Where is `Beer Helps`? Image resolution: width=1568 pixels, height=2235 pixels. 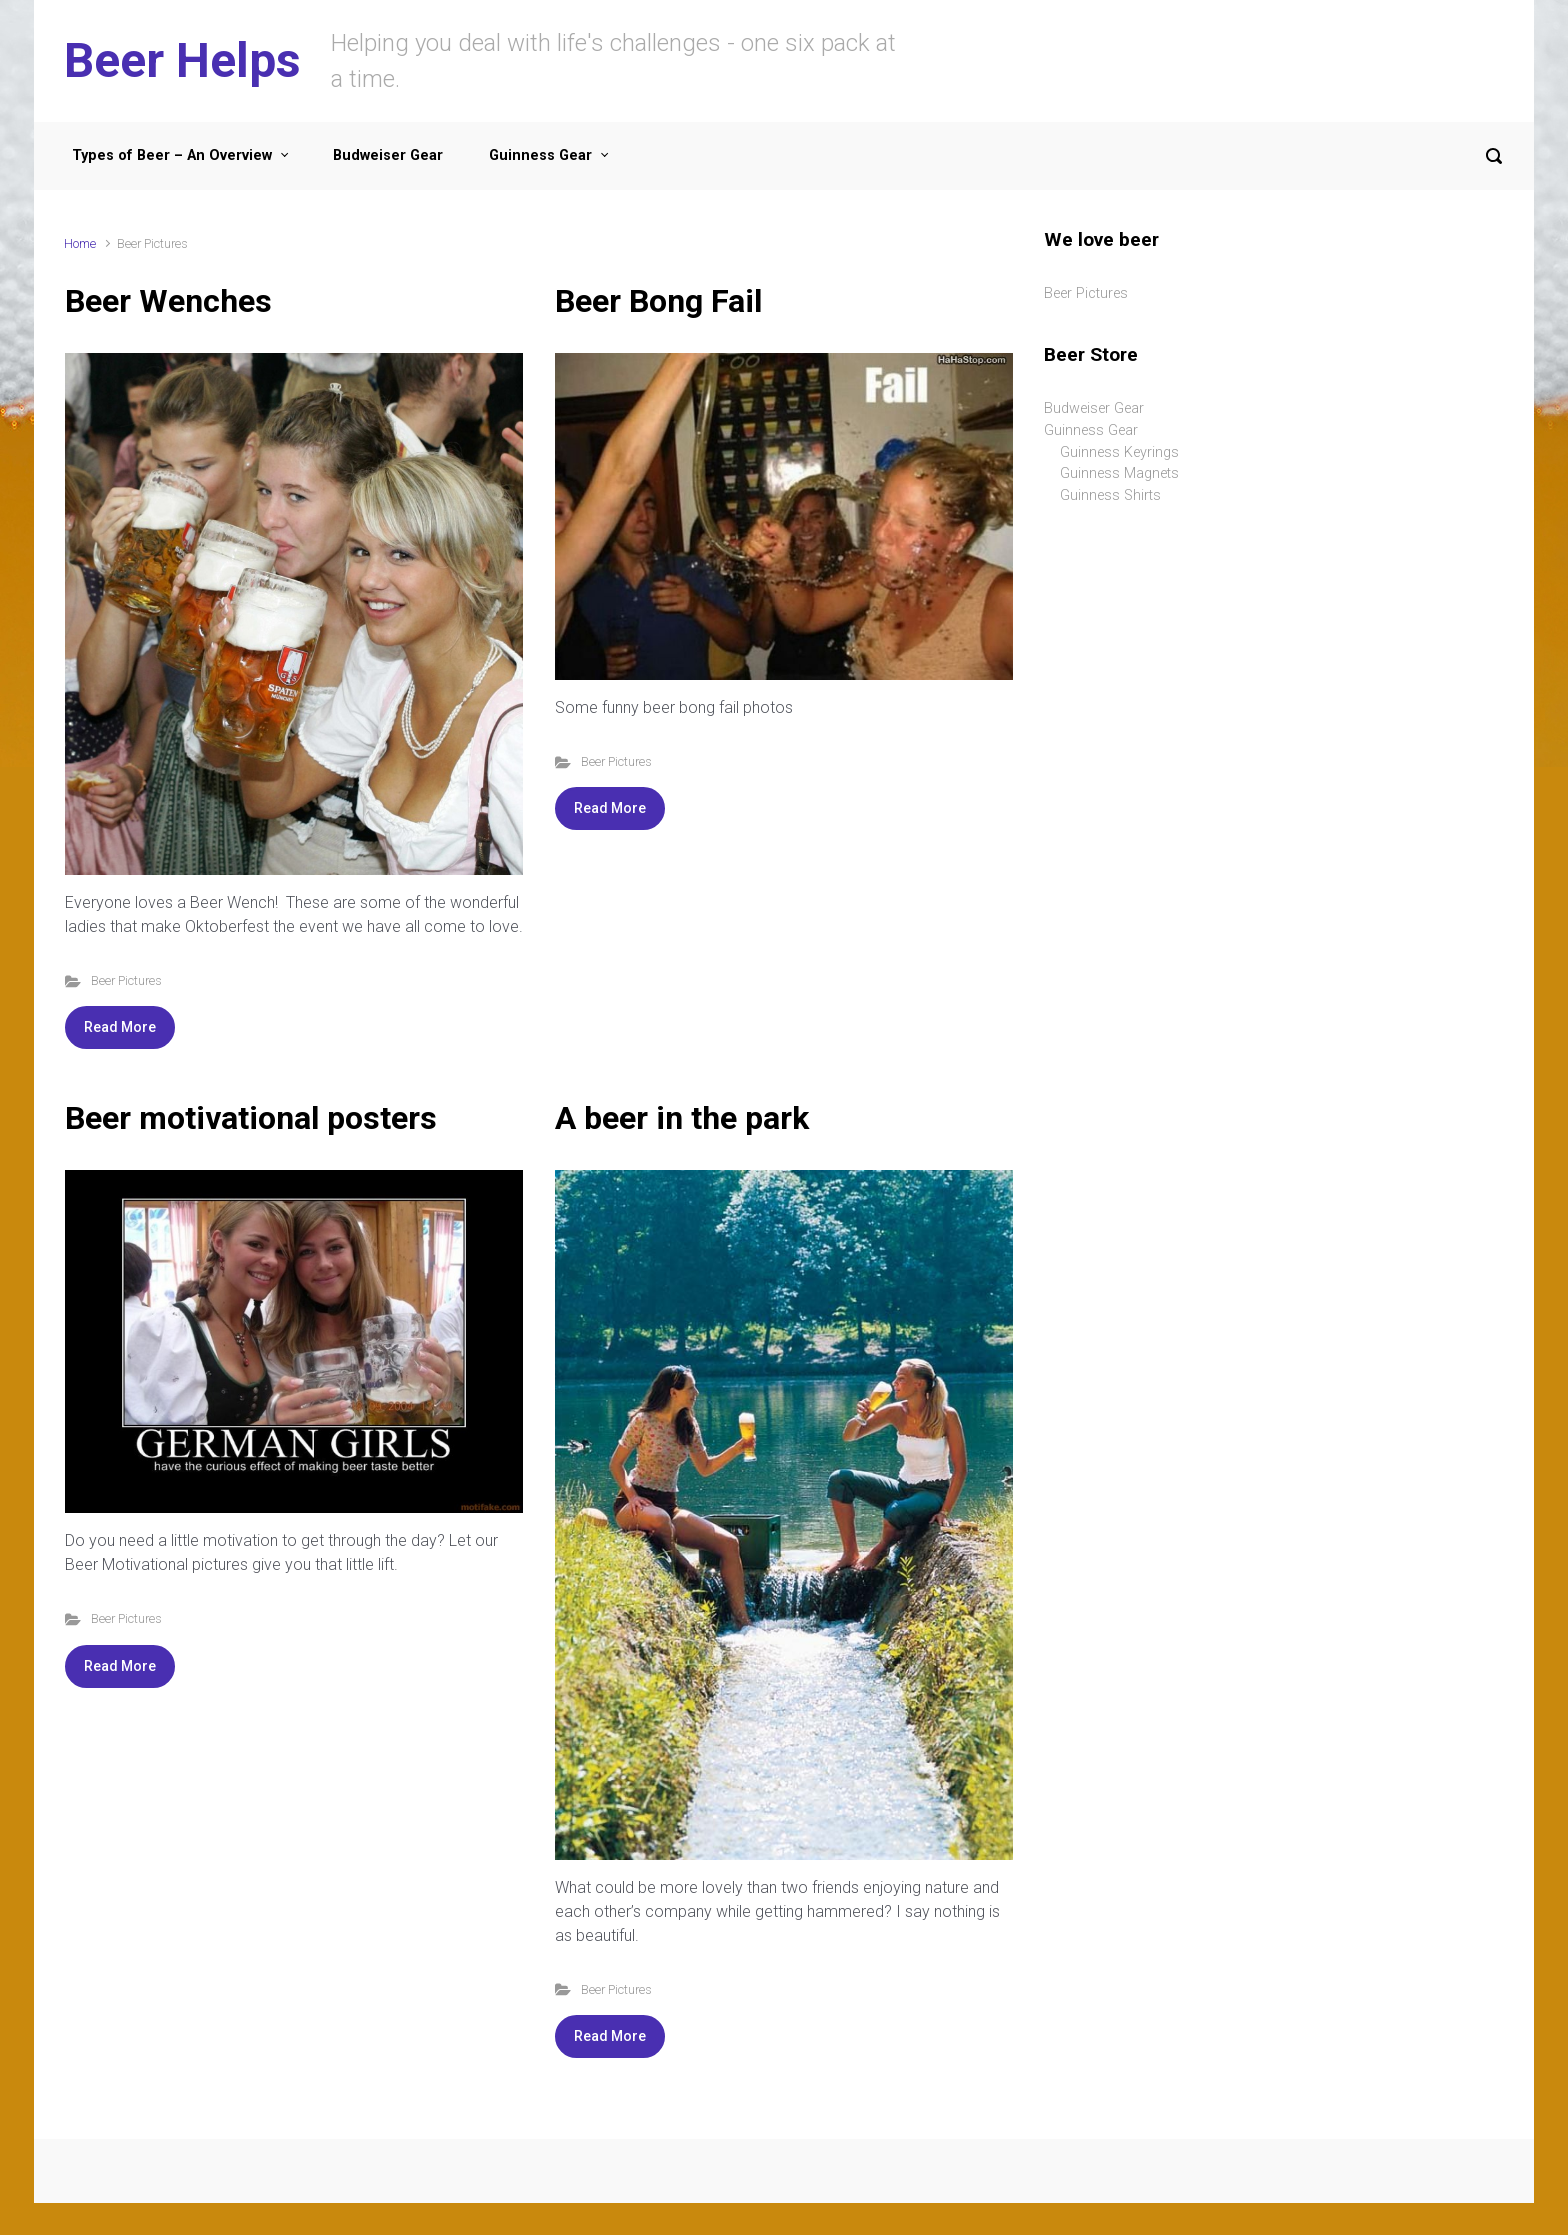
Beer Helps is located at coordinates (182, 60).